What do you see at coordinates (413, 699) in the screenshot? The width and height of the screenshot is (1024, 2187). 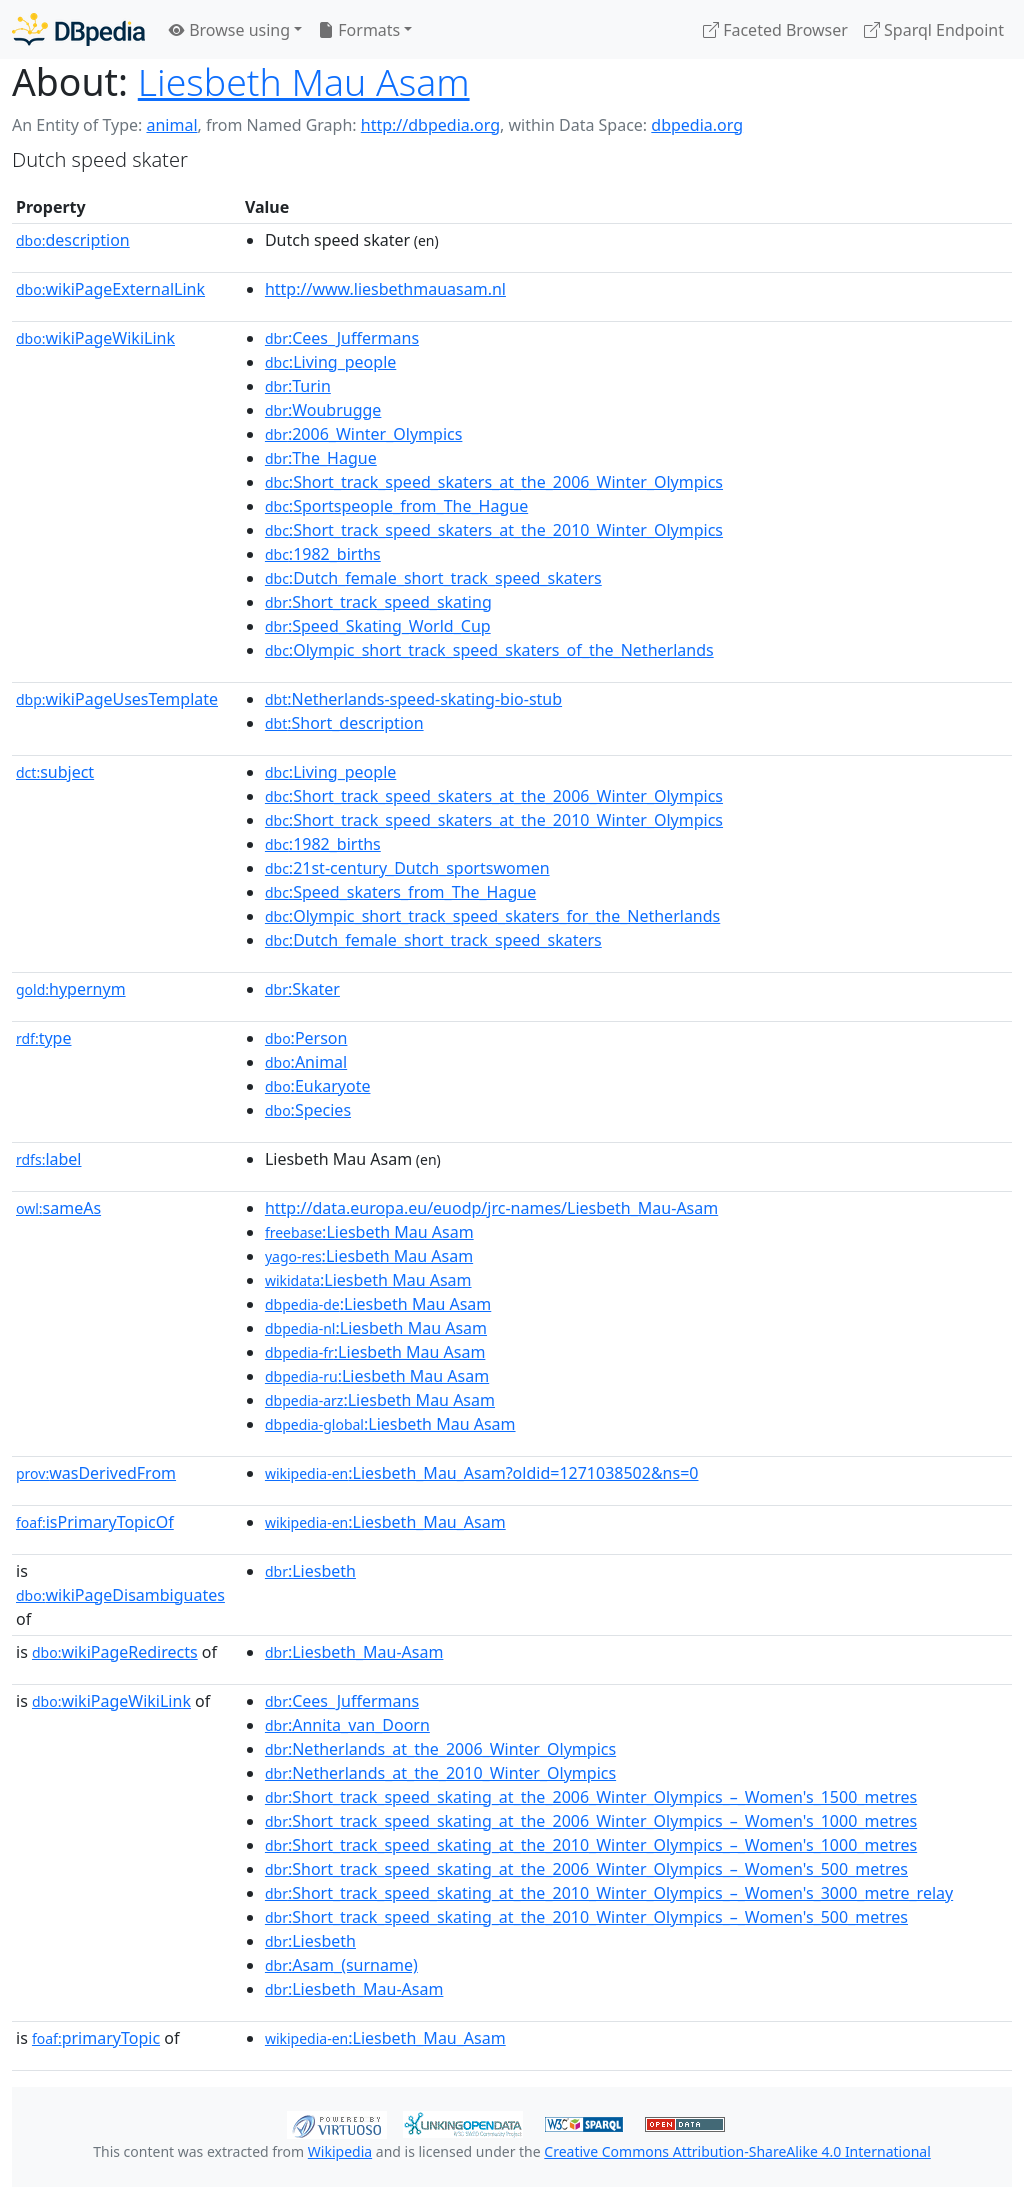 I see `:Netherlands-speed-skating-bio-stub` at bounding box center [413, 699].